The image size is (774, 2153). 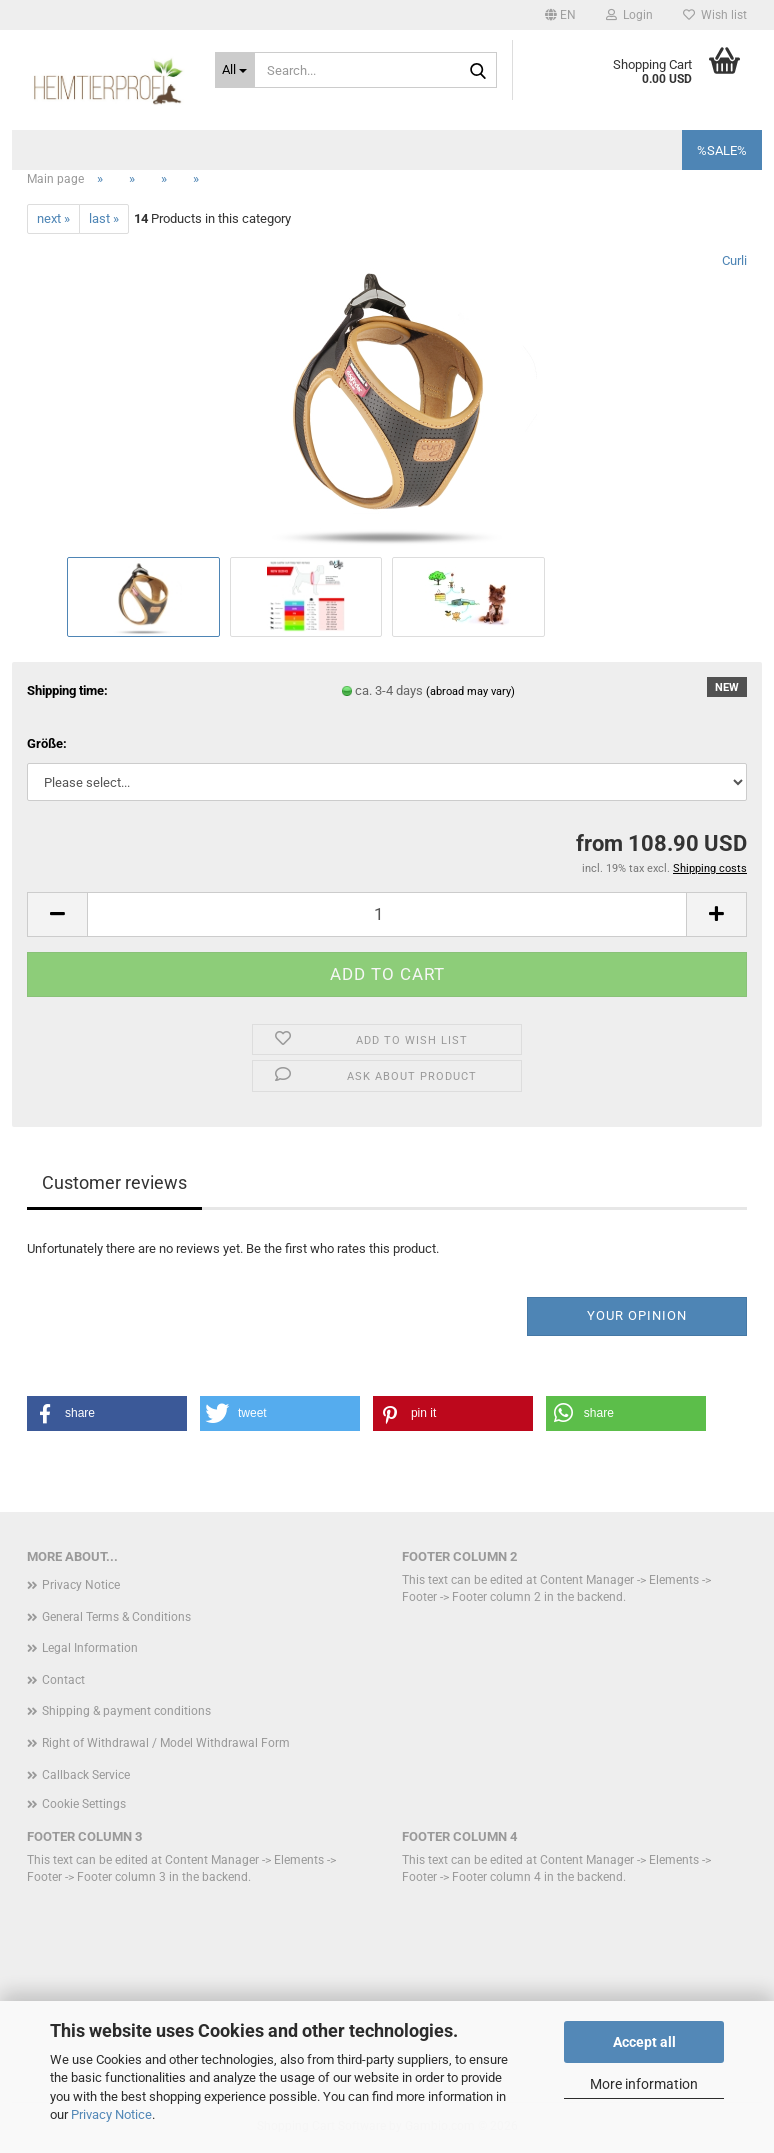 What do you see at coordinates (637, 1315) in the screenshot?
I see `Your opinion` at bounding box center [637, 1315].